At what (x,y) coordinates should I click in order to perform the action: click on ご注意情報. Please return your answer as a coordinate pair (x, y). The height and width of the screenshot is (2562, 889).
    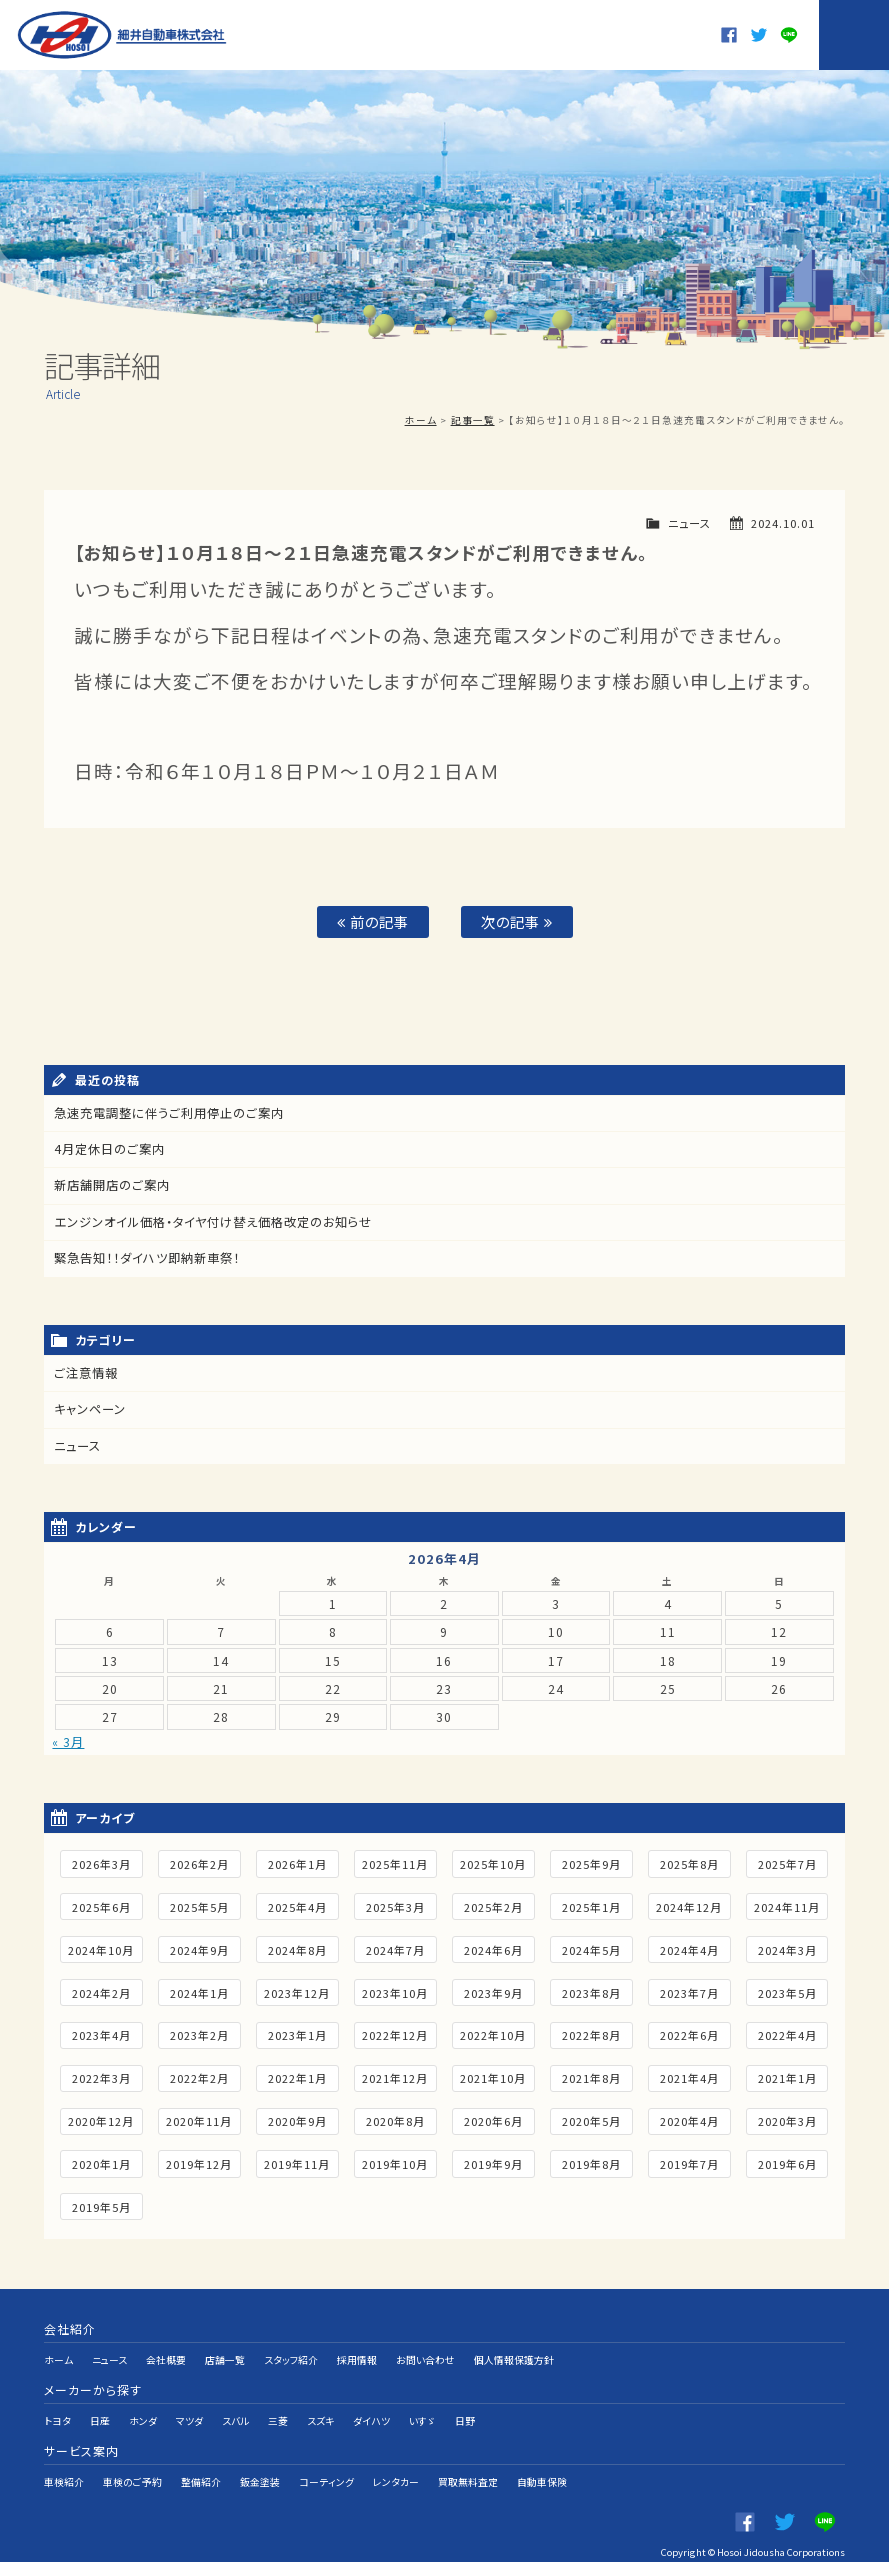
    Looking at the image, I should click on (86, 1371).